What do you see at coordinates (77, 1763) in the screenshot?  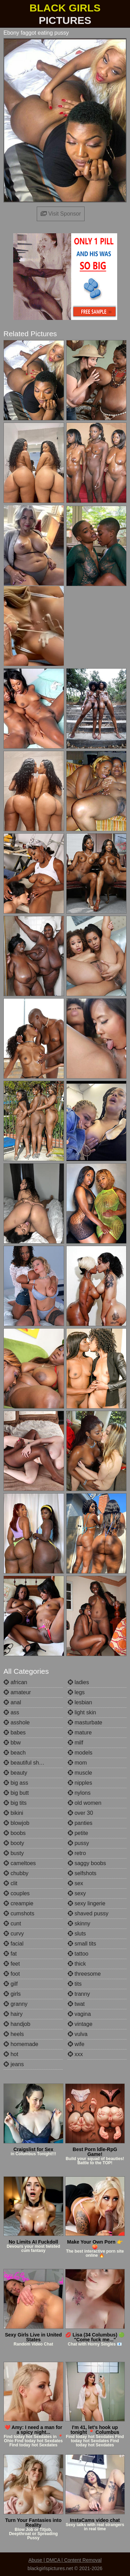 I see `mom` at bounding box center [77, 1763].